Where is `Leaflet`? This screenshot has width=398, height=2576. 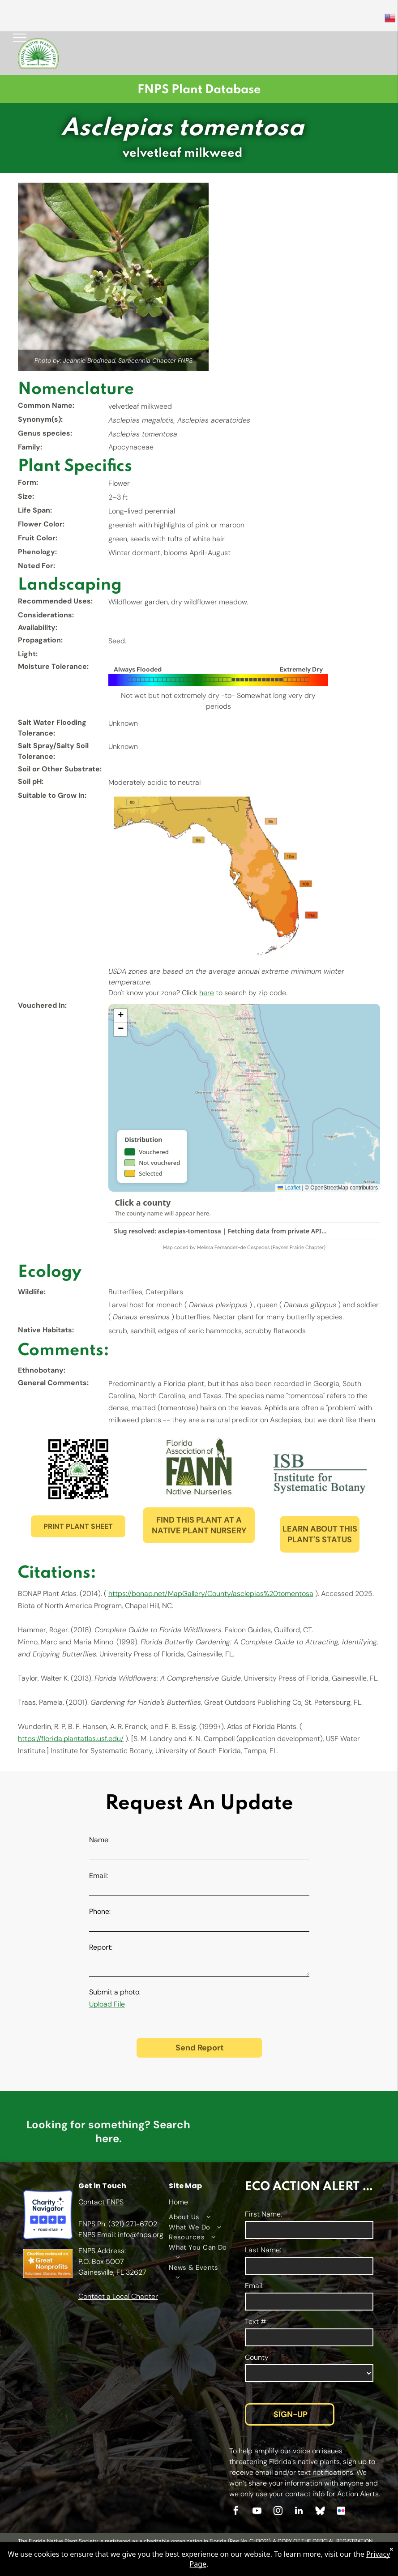 Leaflet is located at coordinates (289, 1188).